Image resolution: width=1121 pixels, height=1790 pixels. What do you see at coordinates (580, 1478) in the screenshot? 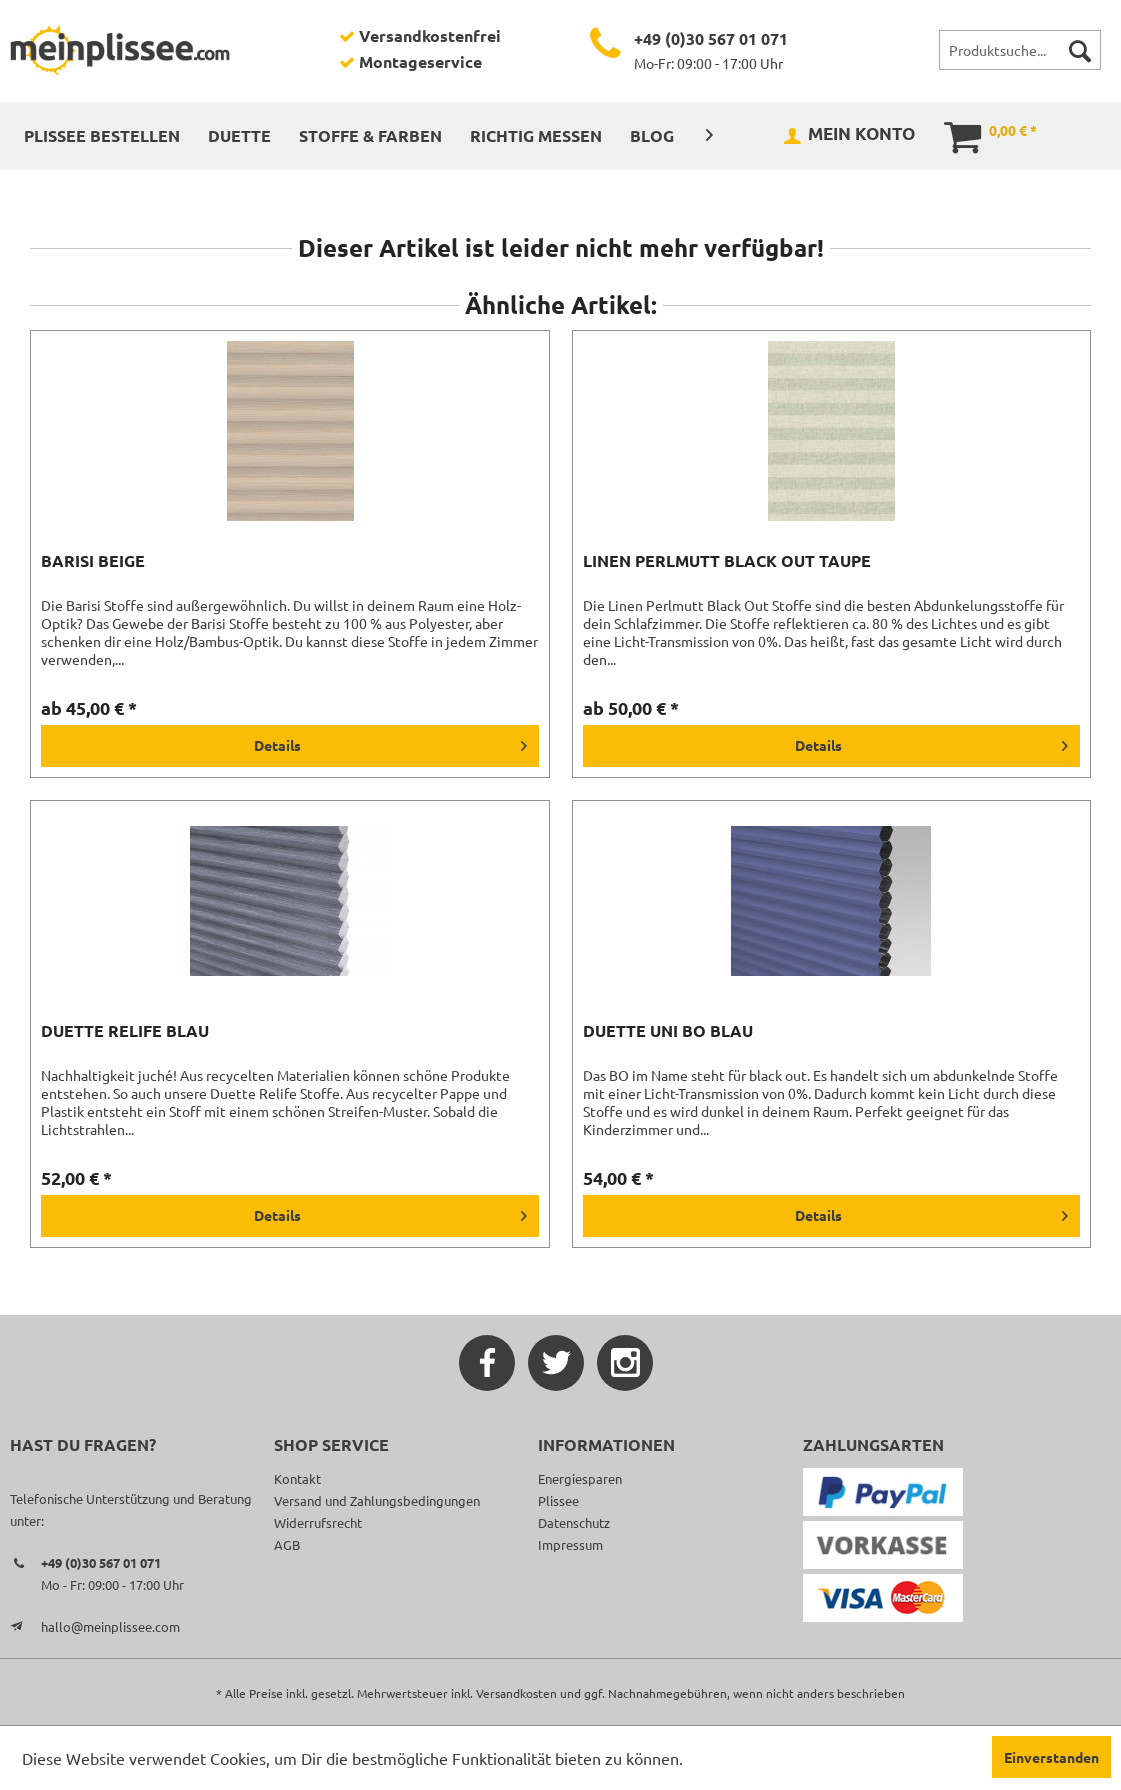
I see `Energiesparen` at bounding box center [580, 1478].